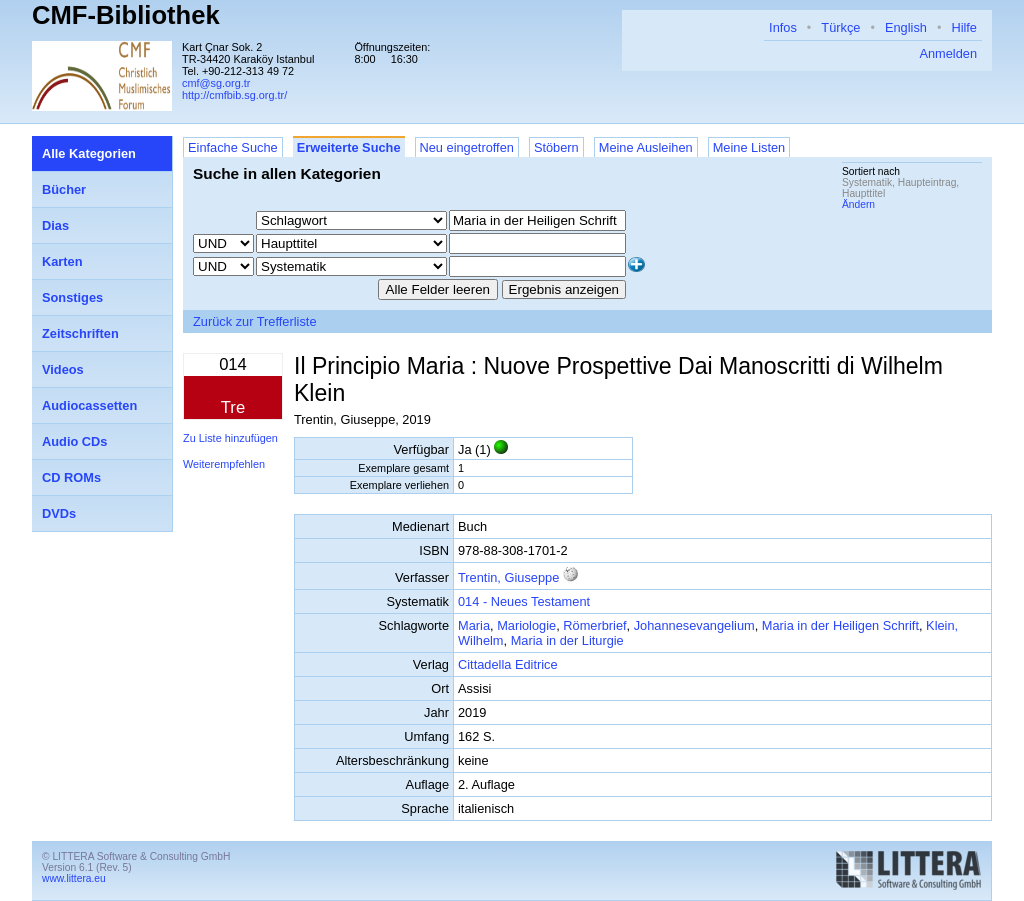  Describe the element at coordinates (508, 577) in the screenshot. I see `Trentin, Giuseppe` at that location.